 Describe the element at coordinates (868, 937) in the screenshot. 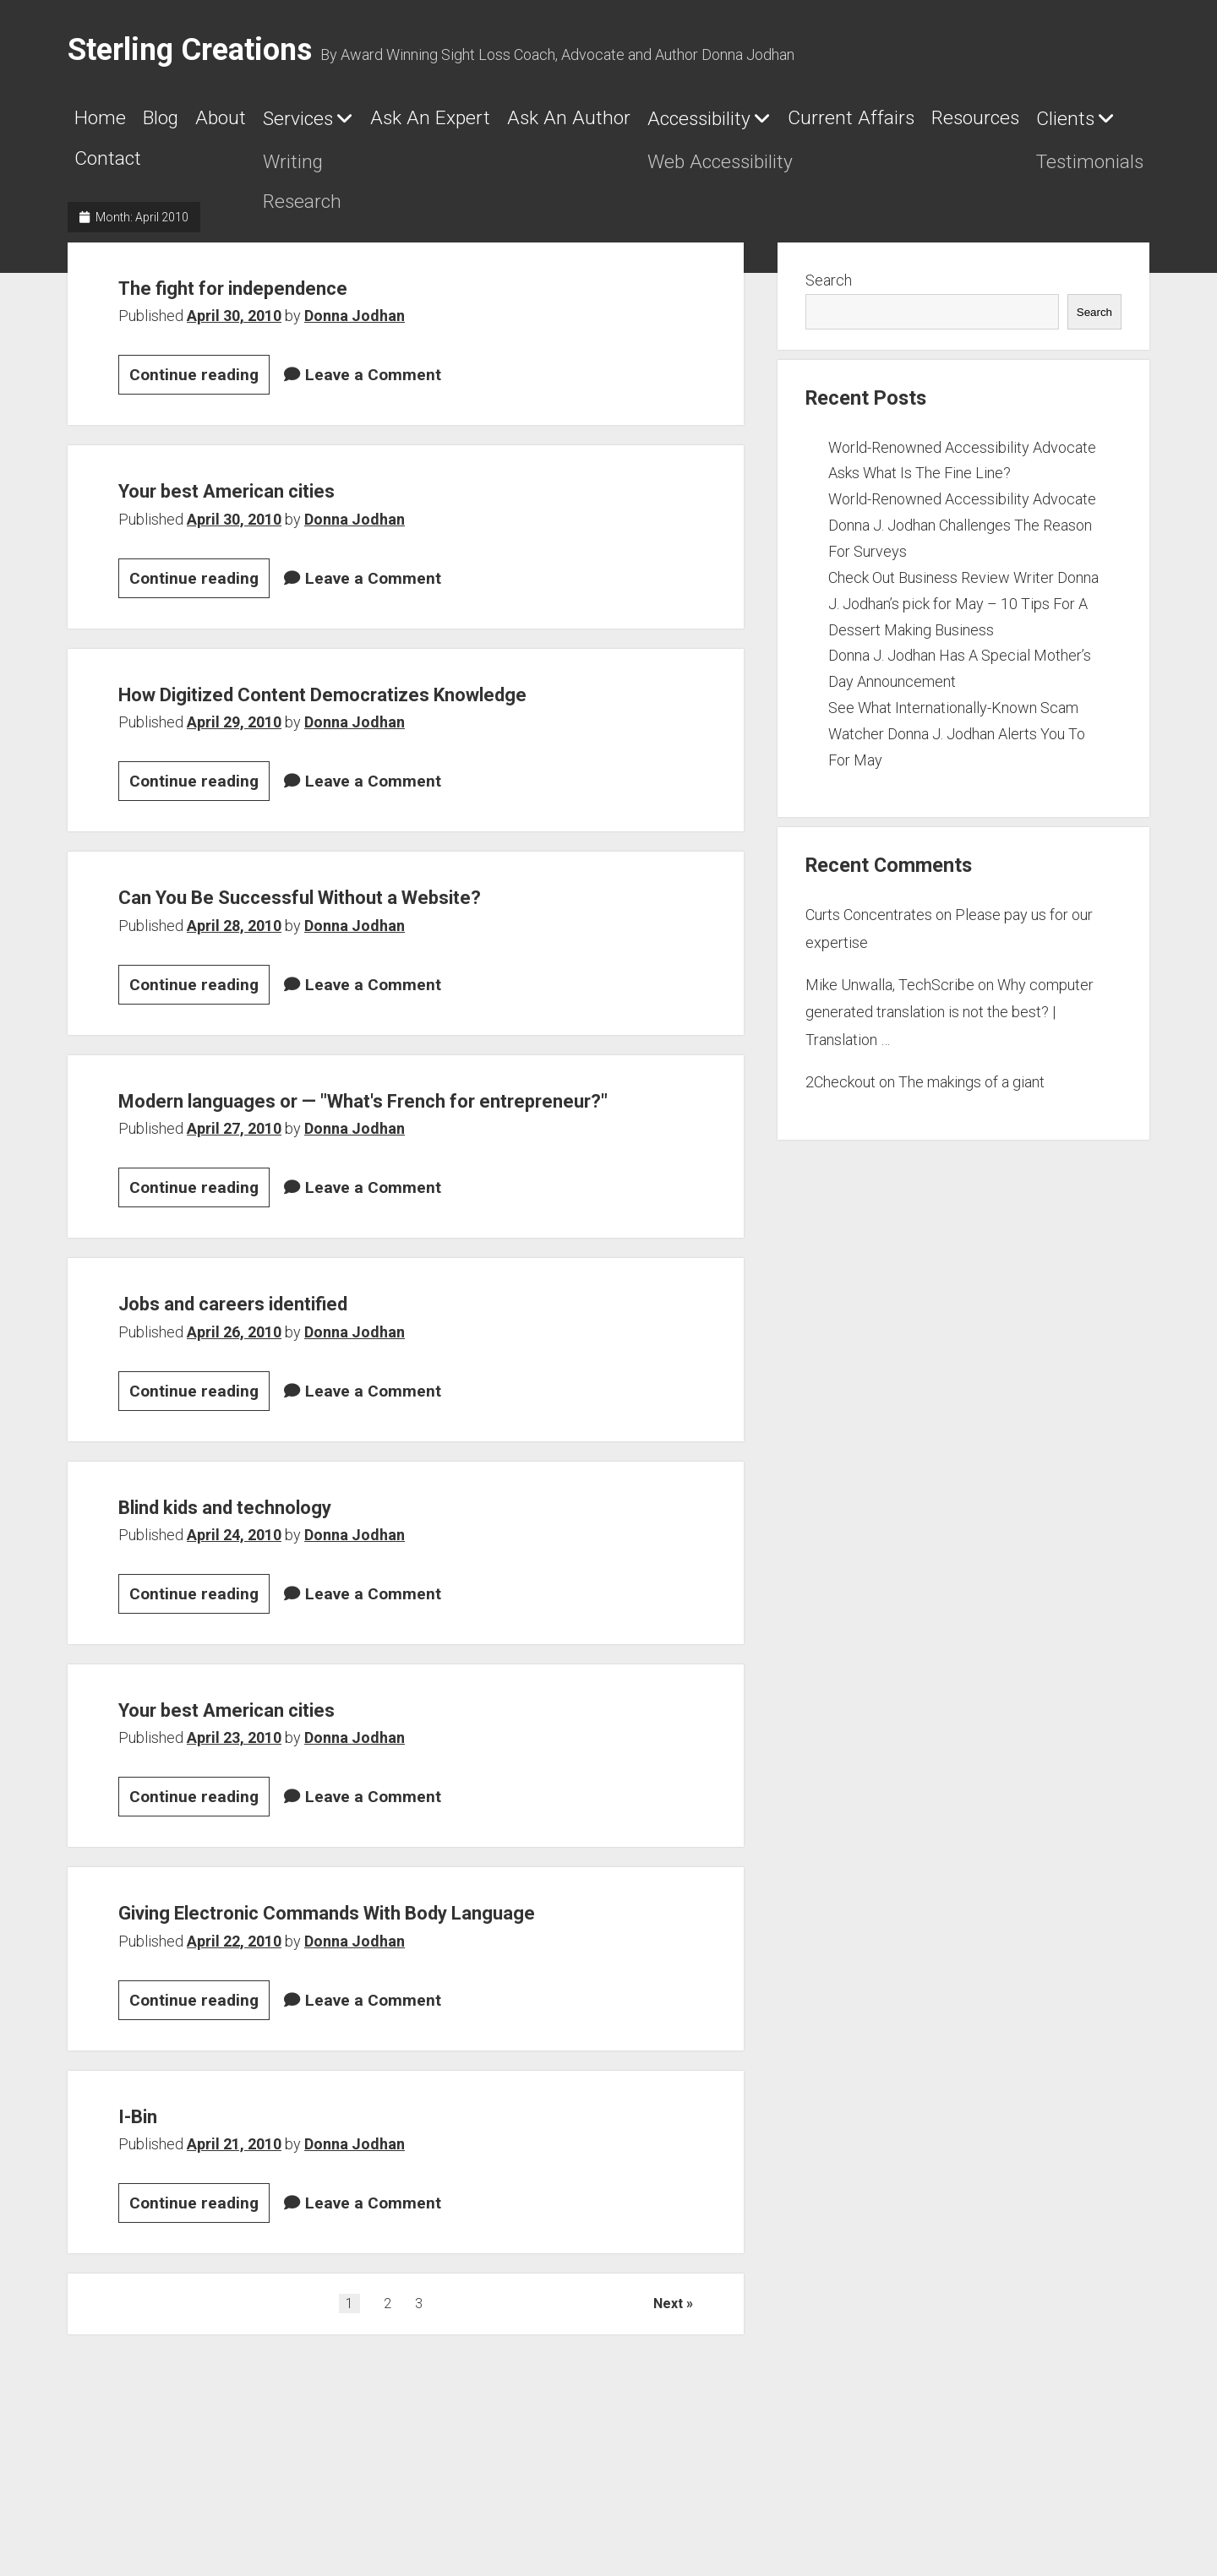

I see `Curts Concentrates` at that location.